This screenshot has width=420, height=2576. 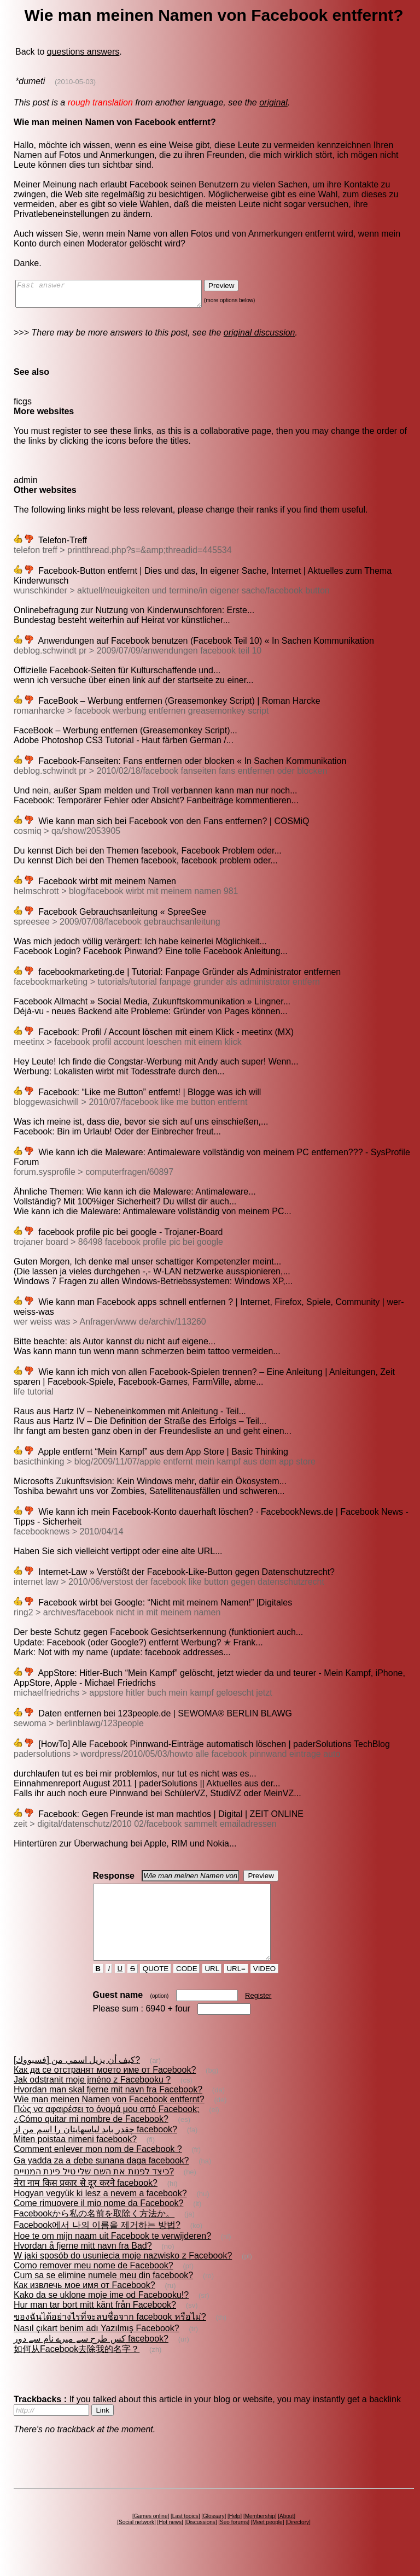 What do you see at coordinates (200, 2542) in the screenshot?
I see `Discussions` at bounding box center [200, 2542].